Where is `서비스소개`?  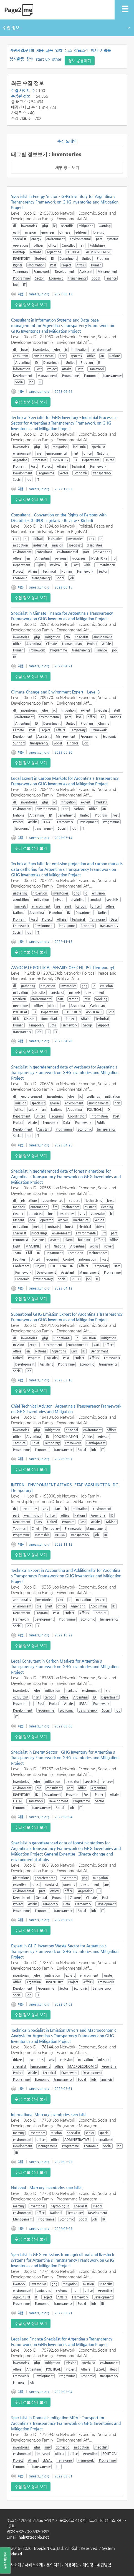
서비스소개 is located at coordinates (34, 2565).